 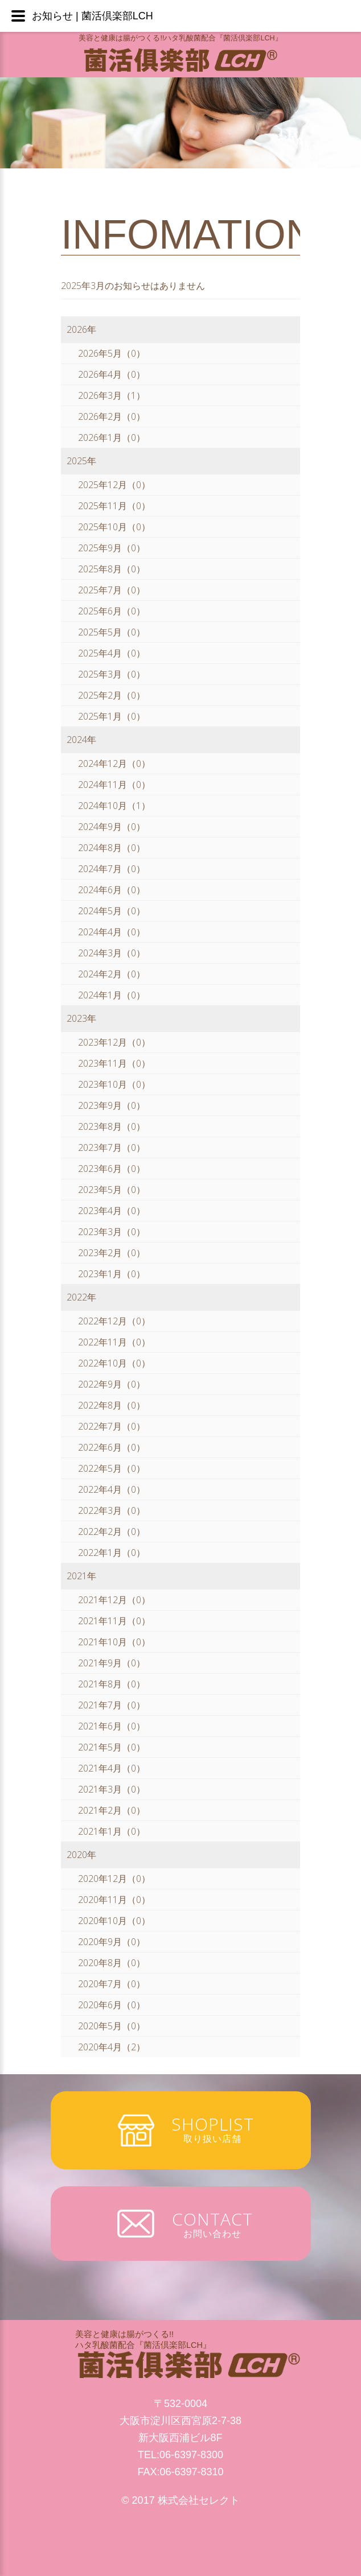 What do you see at coordinates (111, 674) in the screenshot?
I see `2025年3月（0）` at bounding box center [111, 674].